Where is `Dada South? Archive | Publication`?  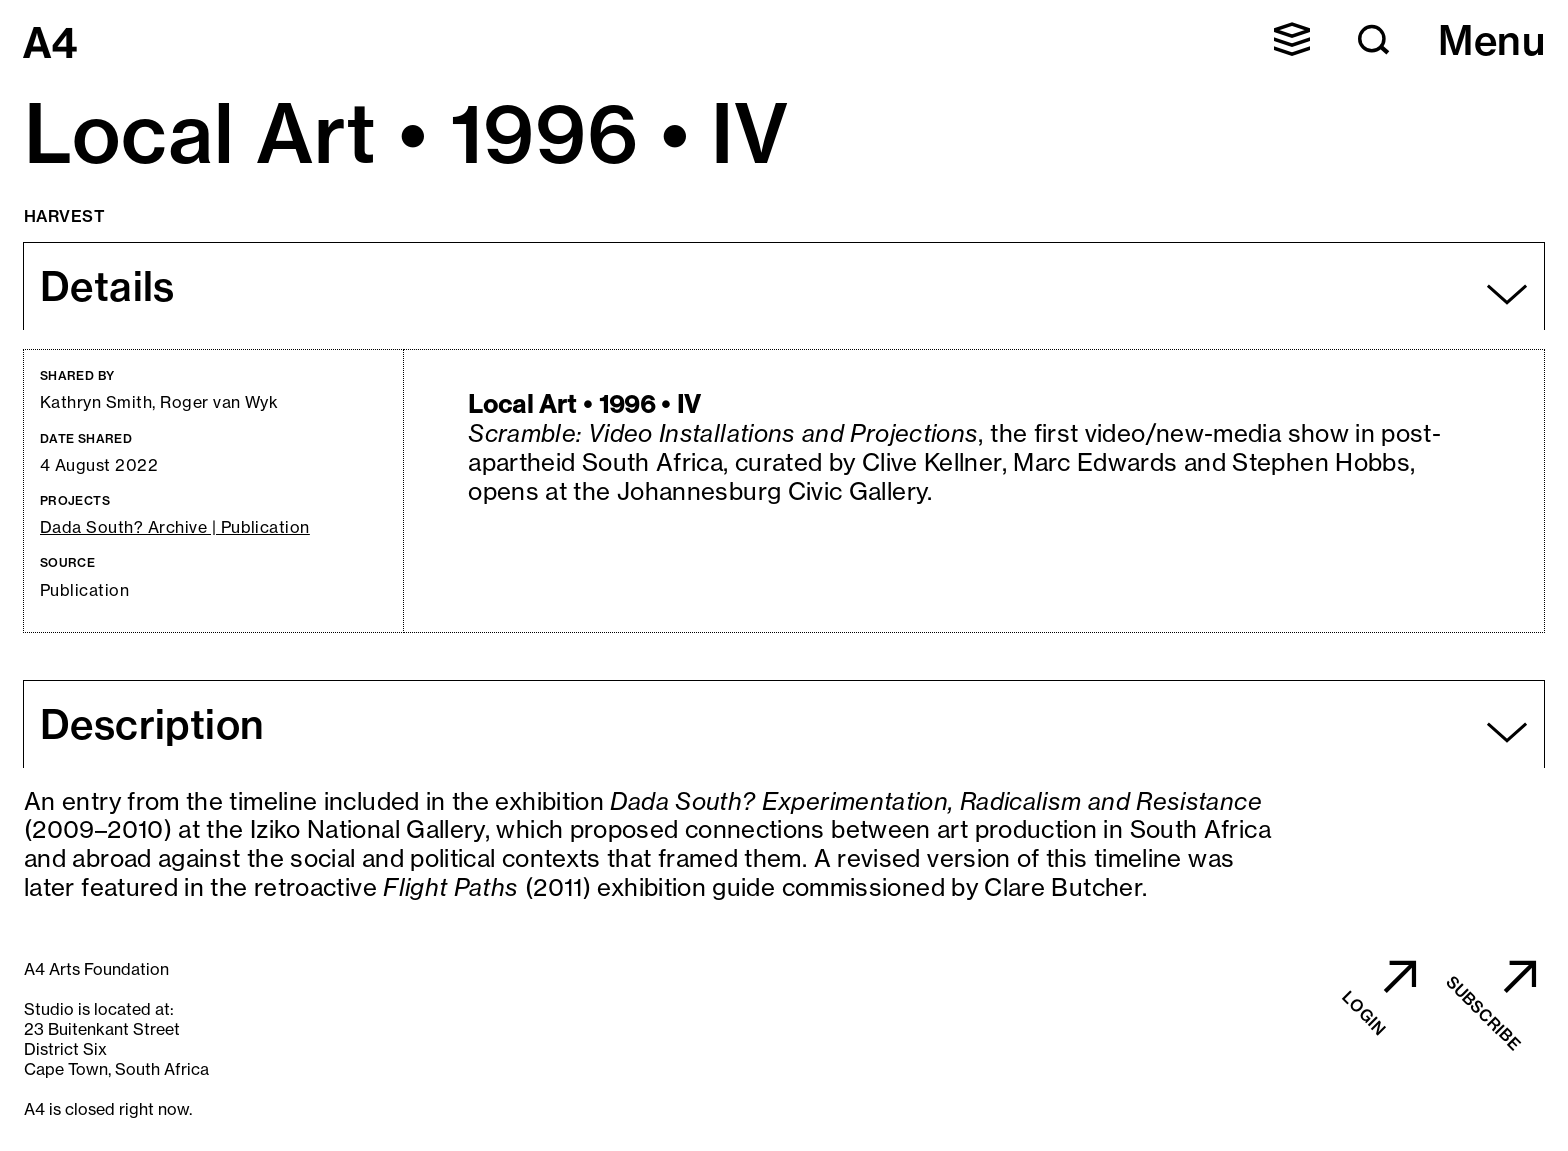 Dada South? Archive | Publication is located at coordinates (175, 527).